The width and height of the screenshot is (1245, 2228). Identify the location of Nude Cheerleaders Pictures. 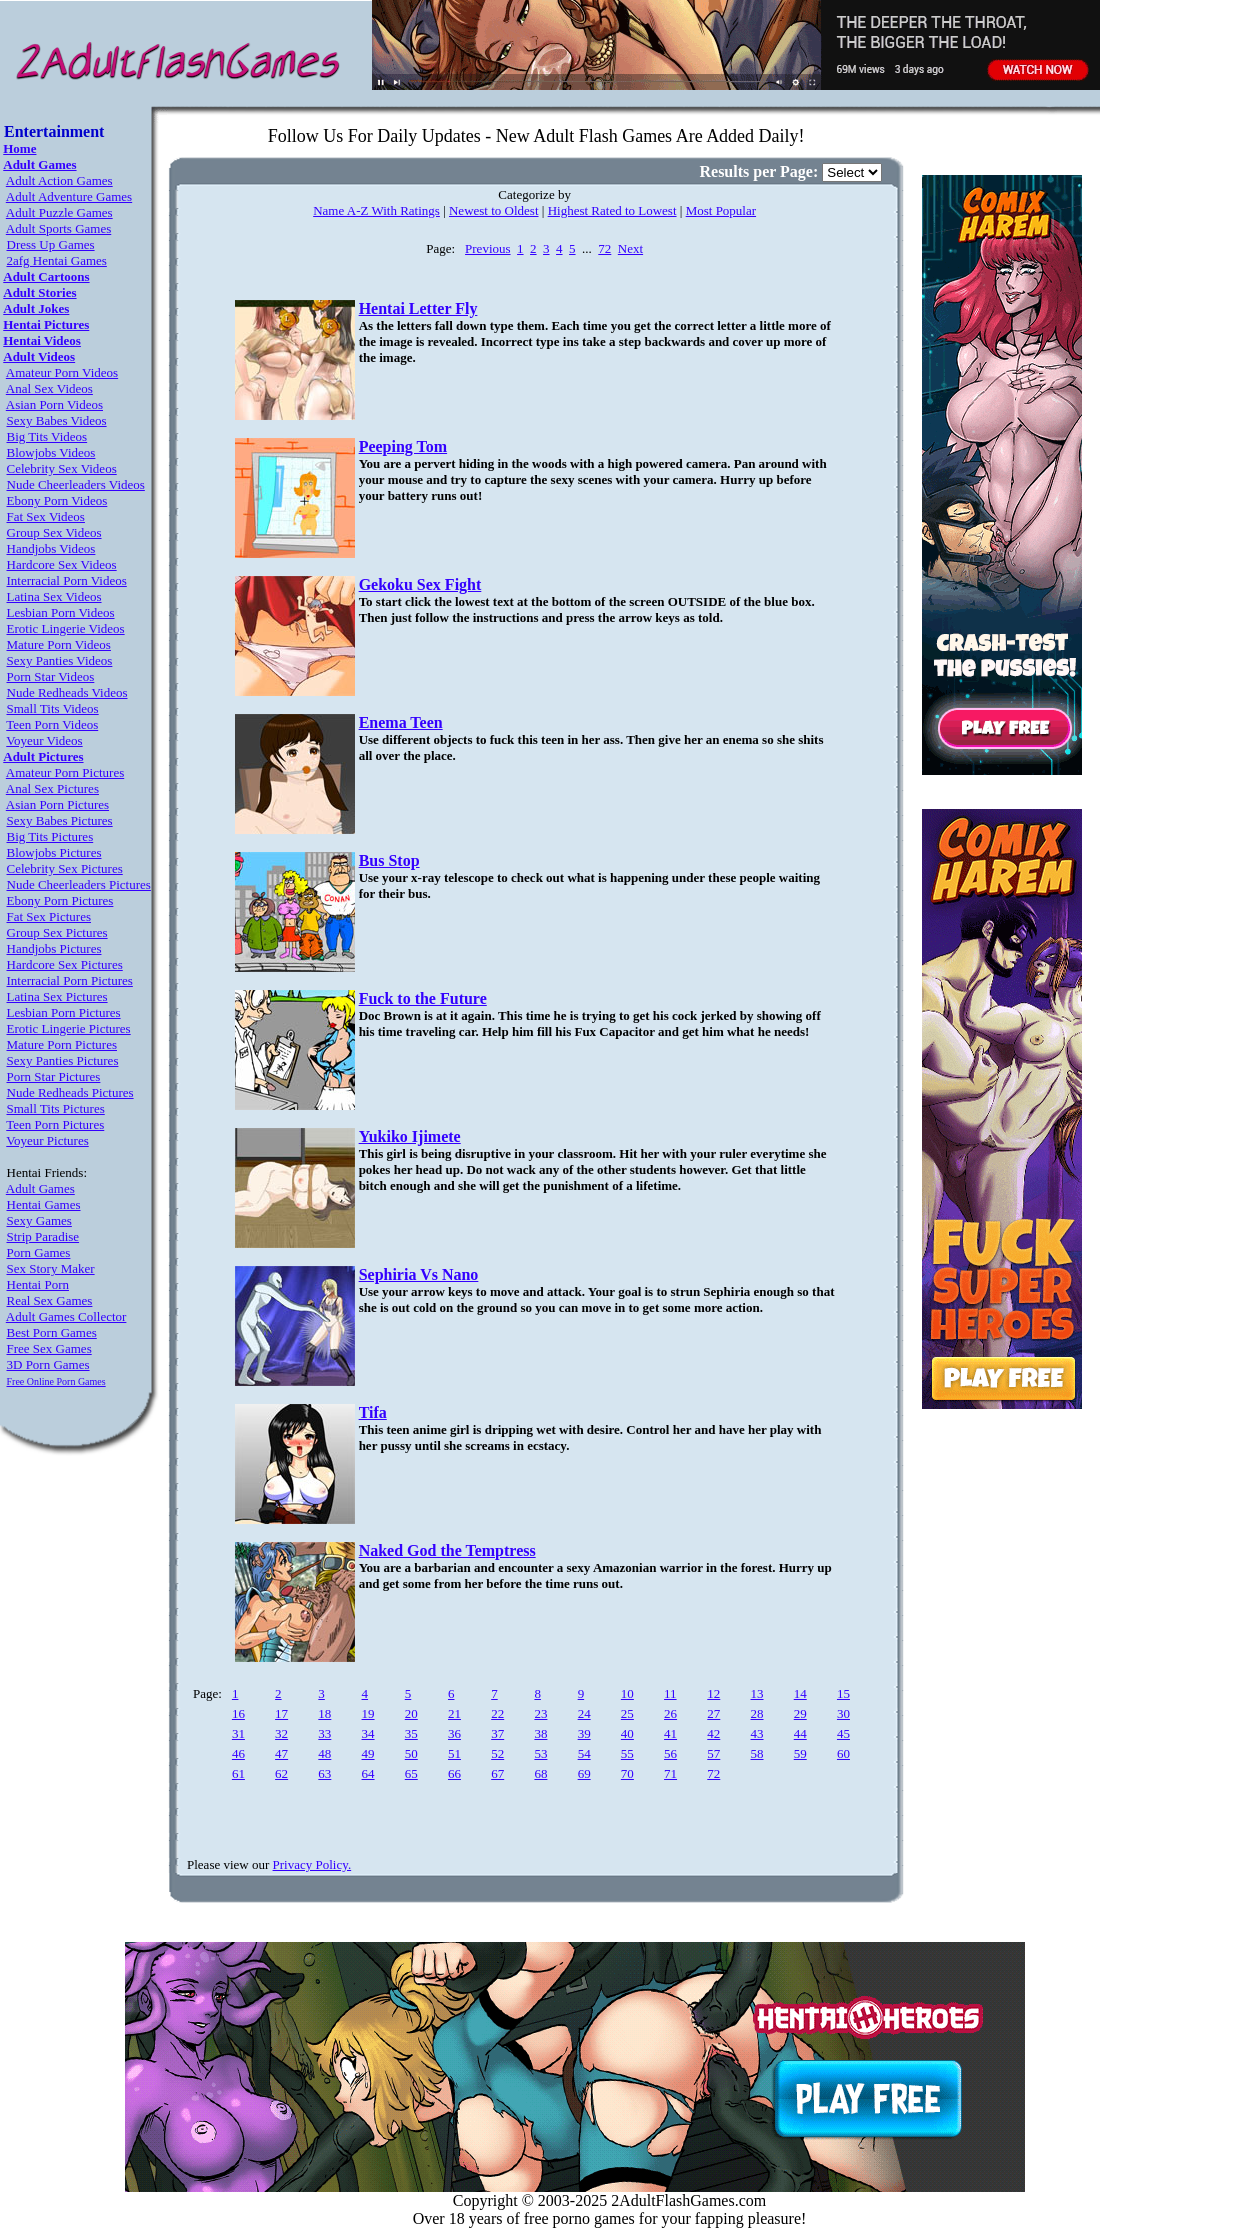
(79, 884).